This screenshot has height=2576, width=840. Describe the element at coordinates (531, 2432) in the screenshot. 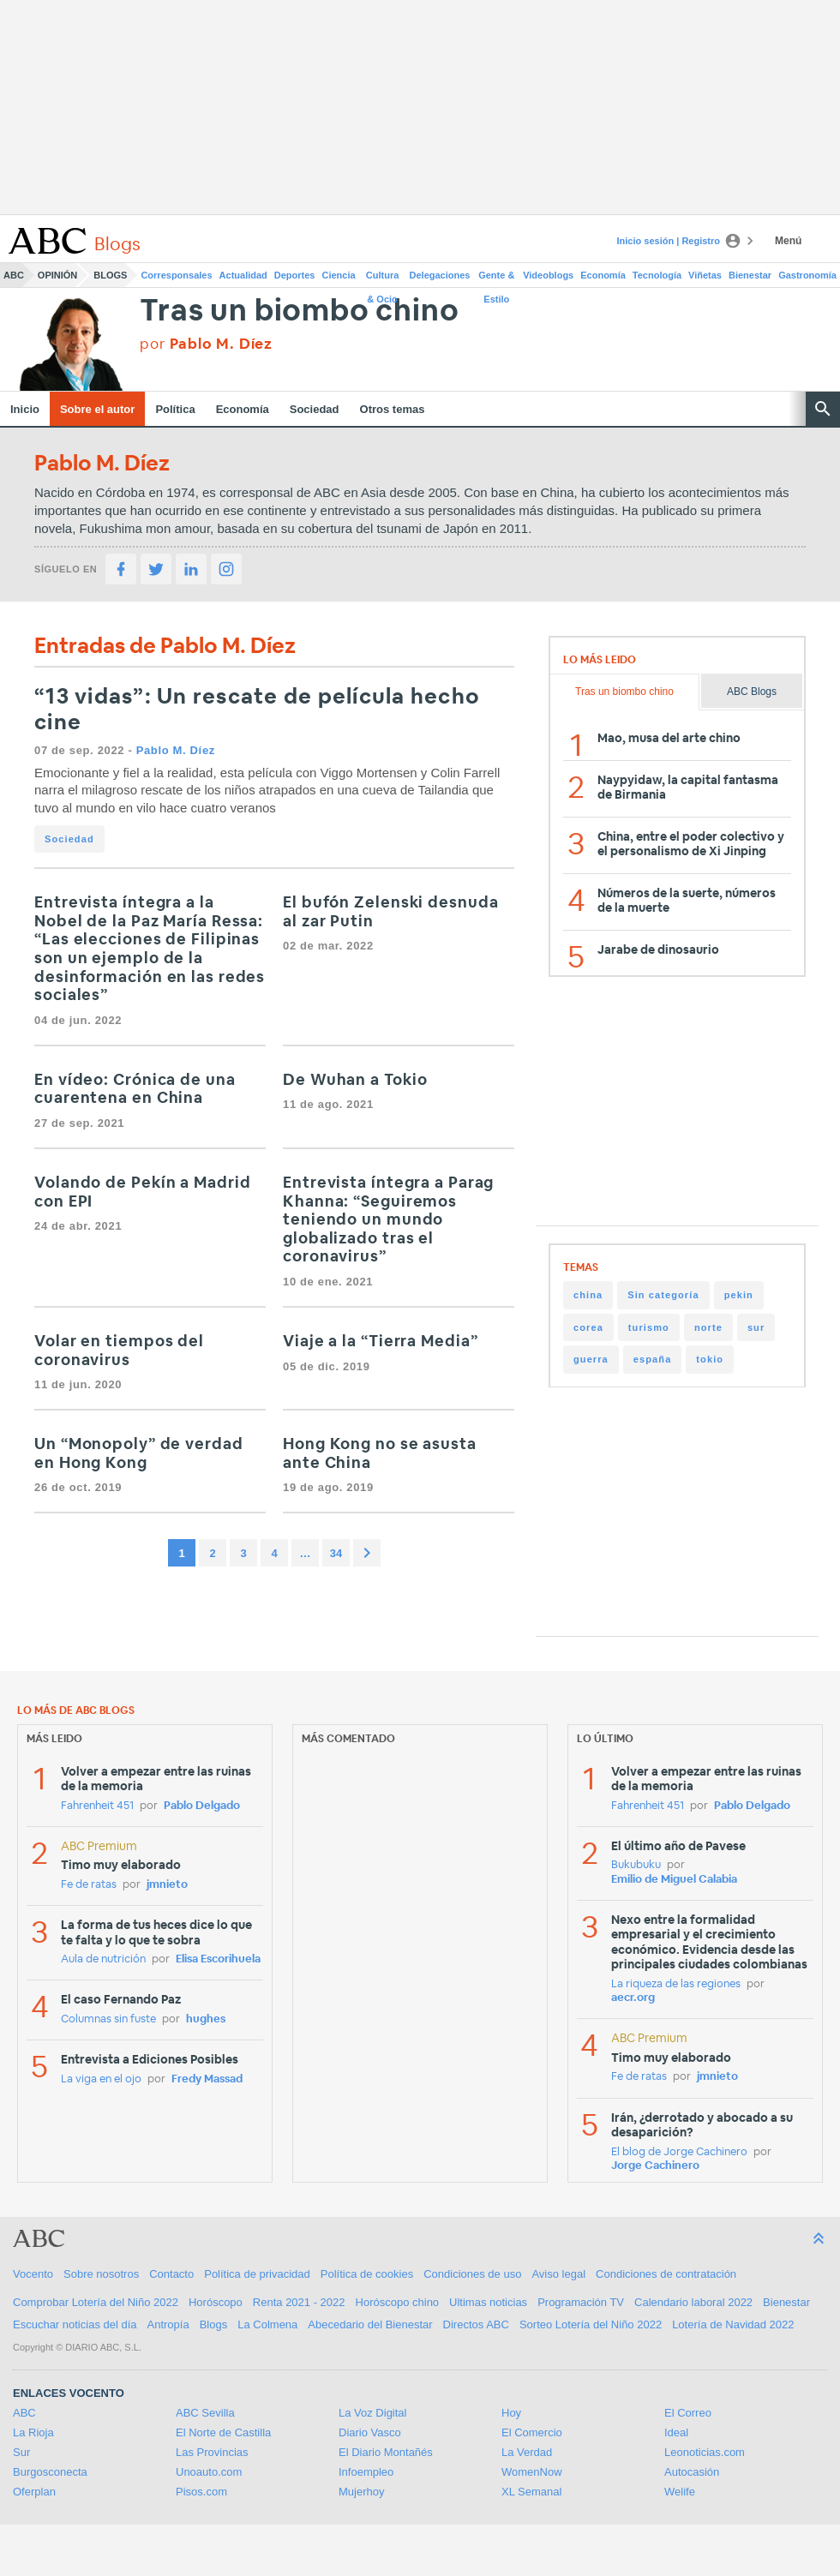

I see `El Comercio` at that location.